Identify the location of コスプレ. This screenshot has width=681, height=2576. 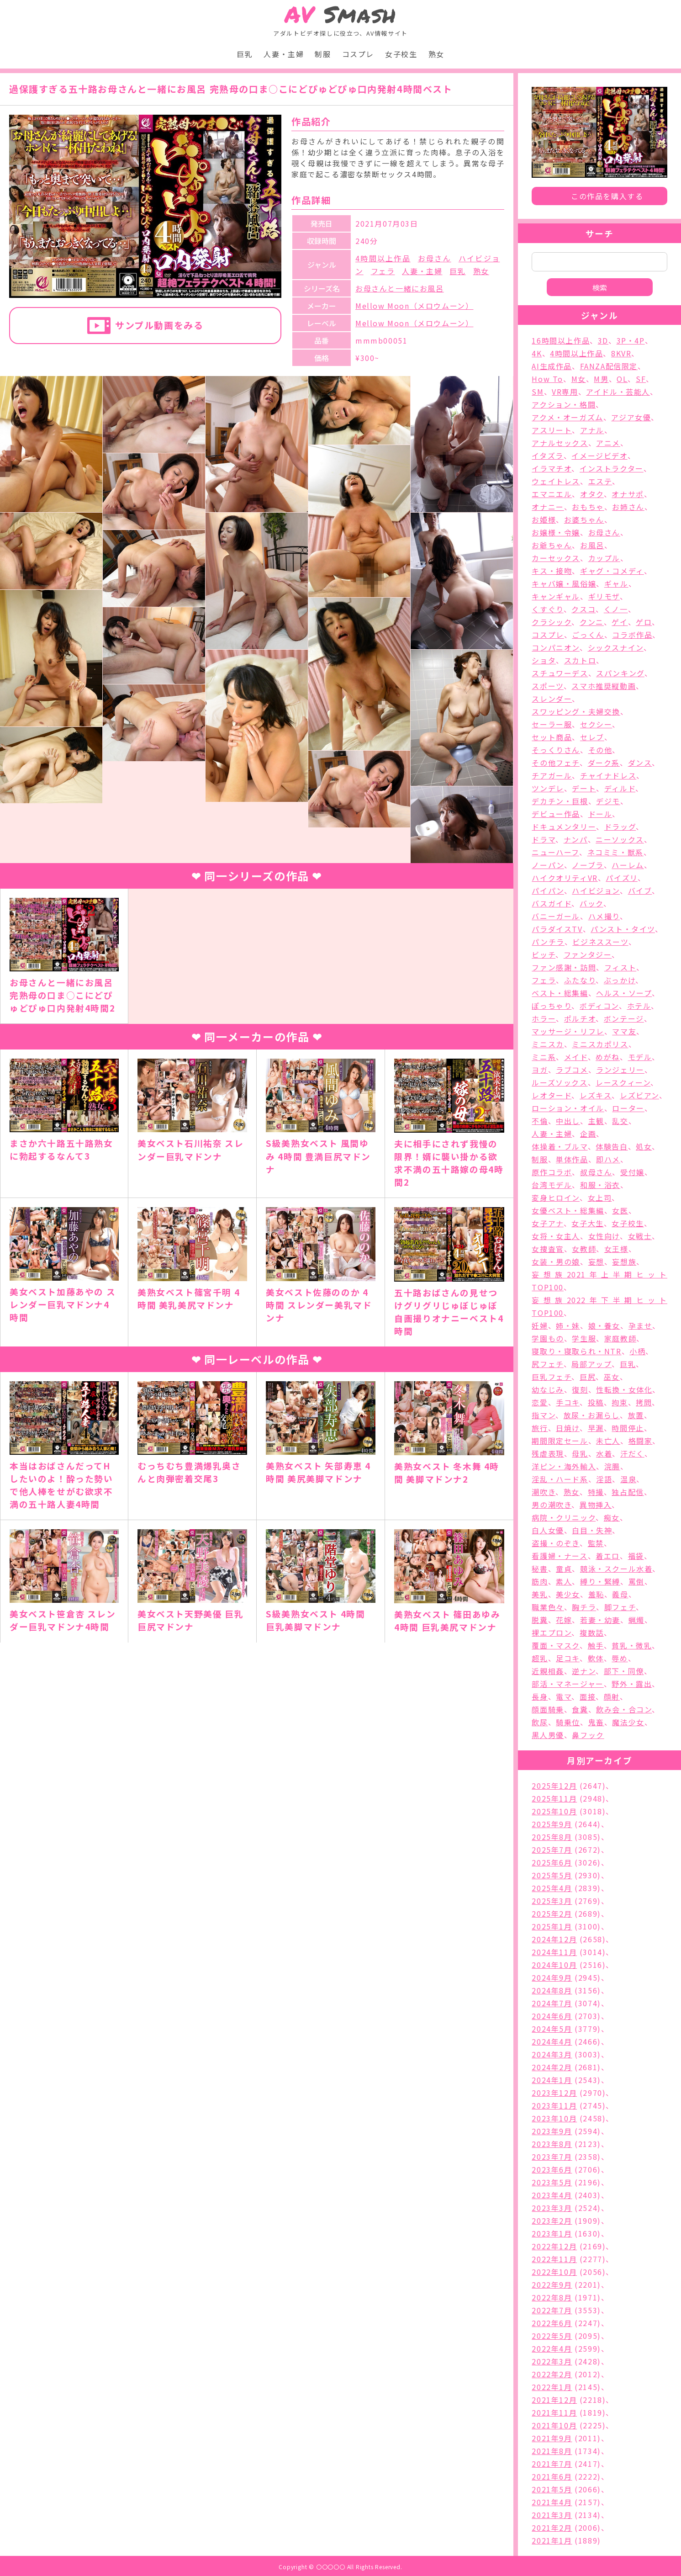
(358, 53).